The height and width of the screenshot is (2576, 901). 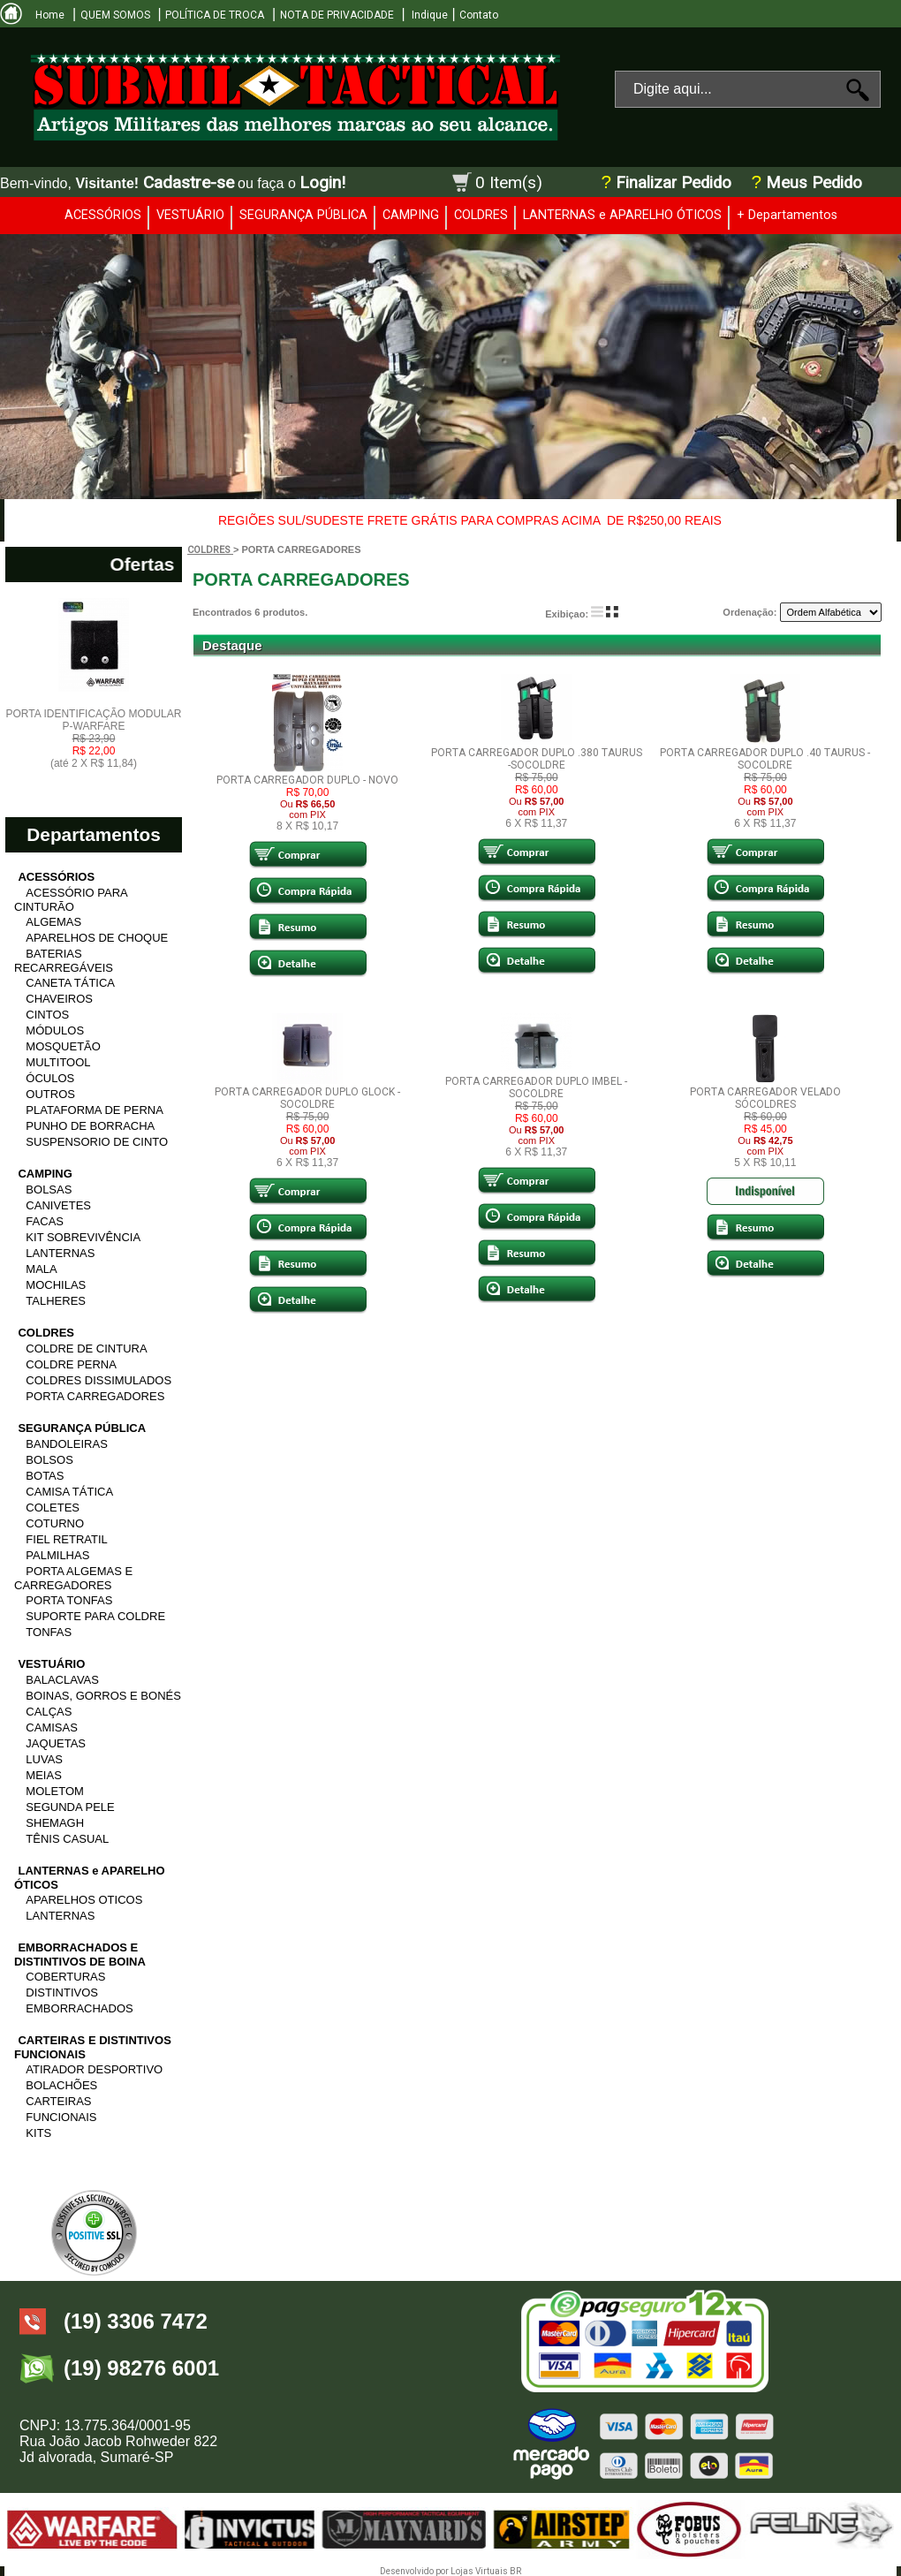 I want to click on LANTERNAS e APARELHO ÓTICOS, so click(x=622, y=215).